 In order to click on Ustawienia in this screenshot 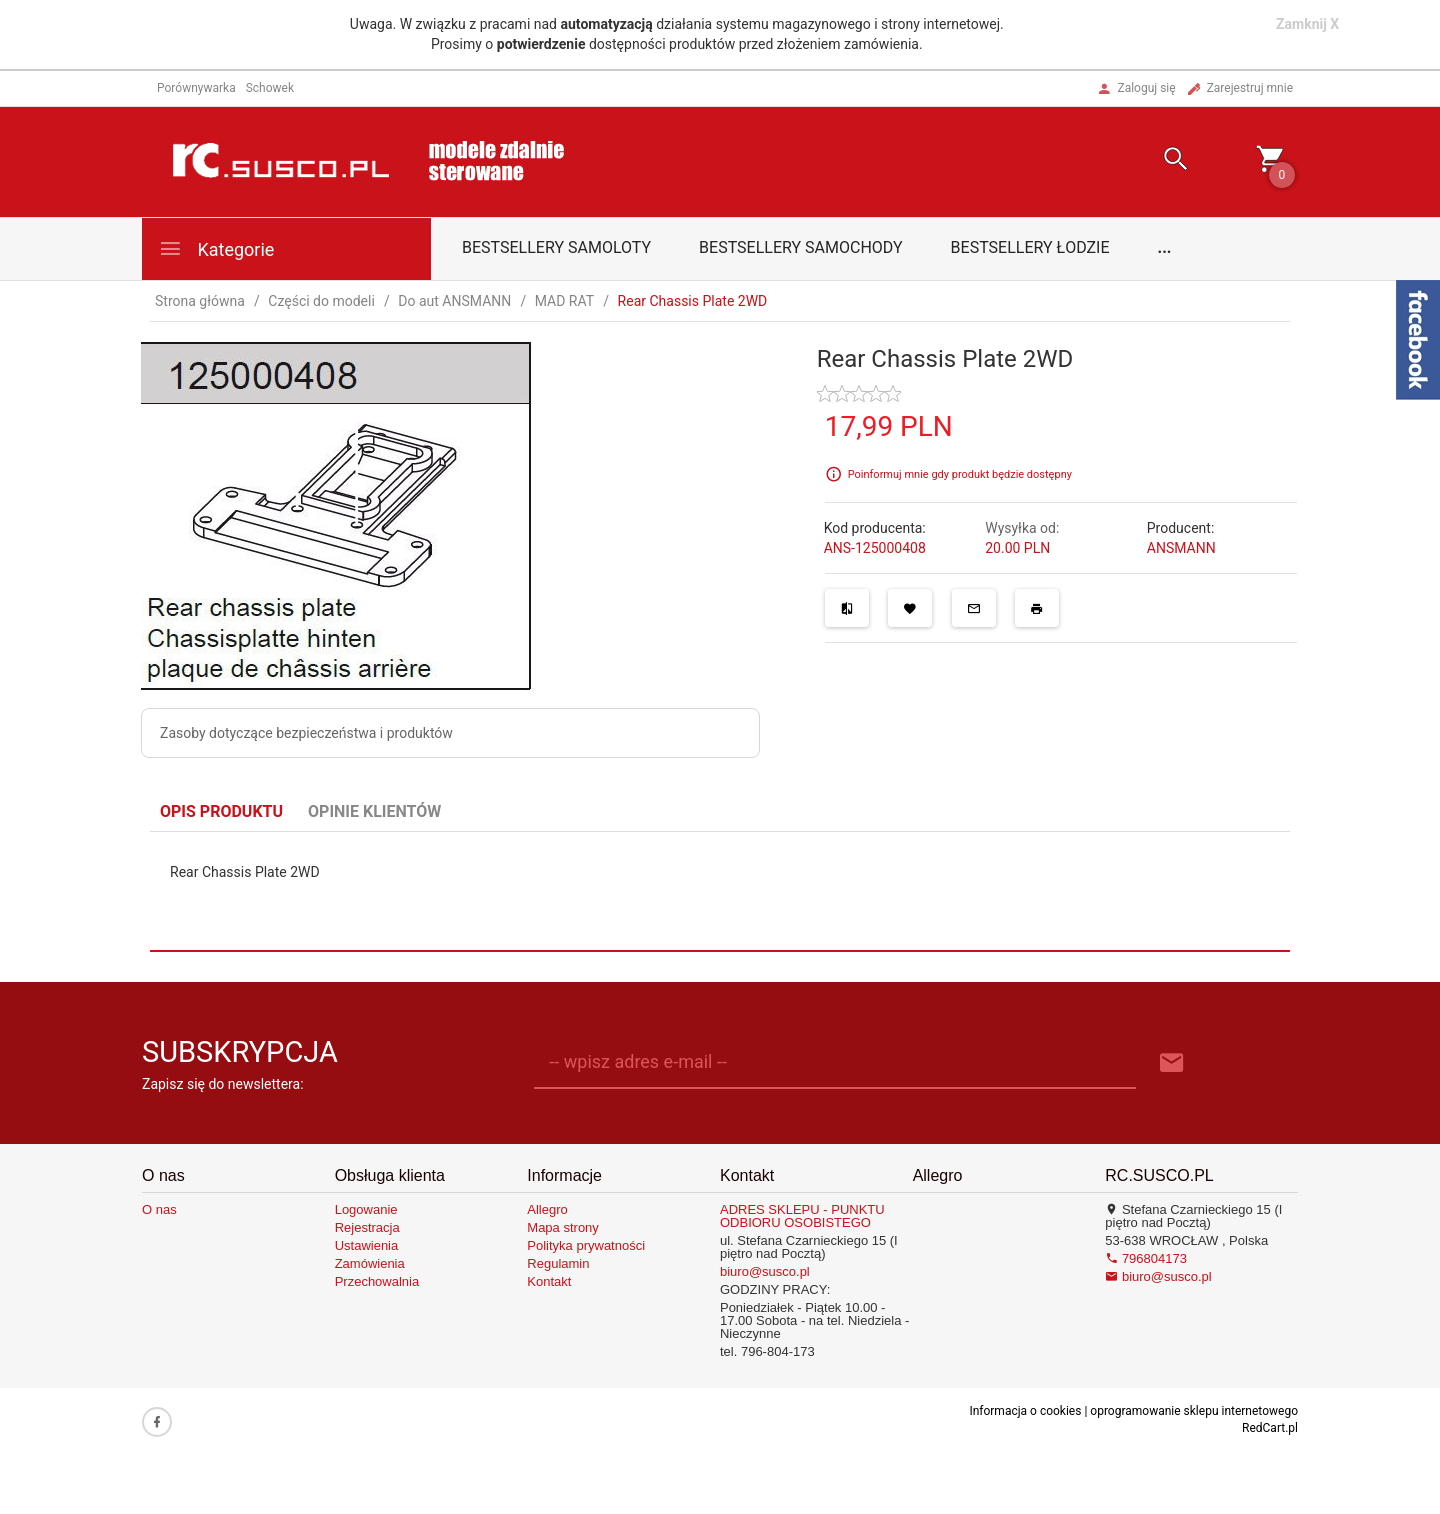, I will do `click(367, 1245)`.